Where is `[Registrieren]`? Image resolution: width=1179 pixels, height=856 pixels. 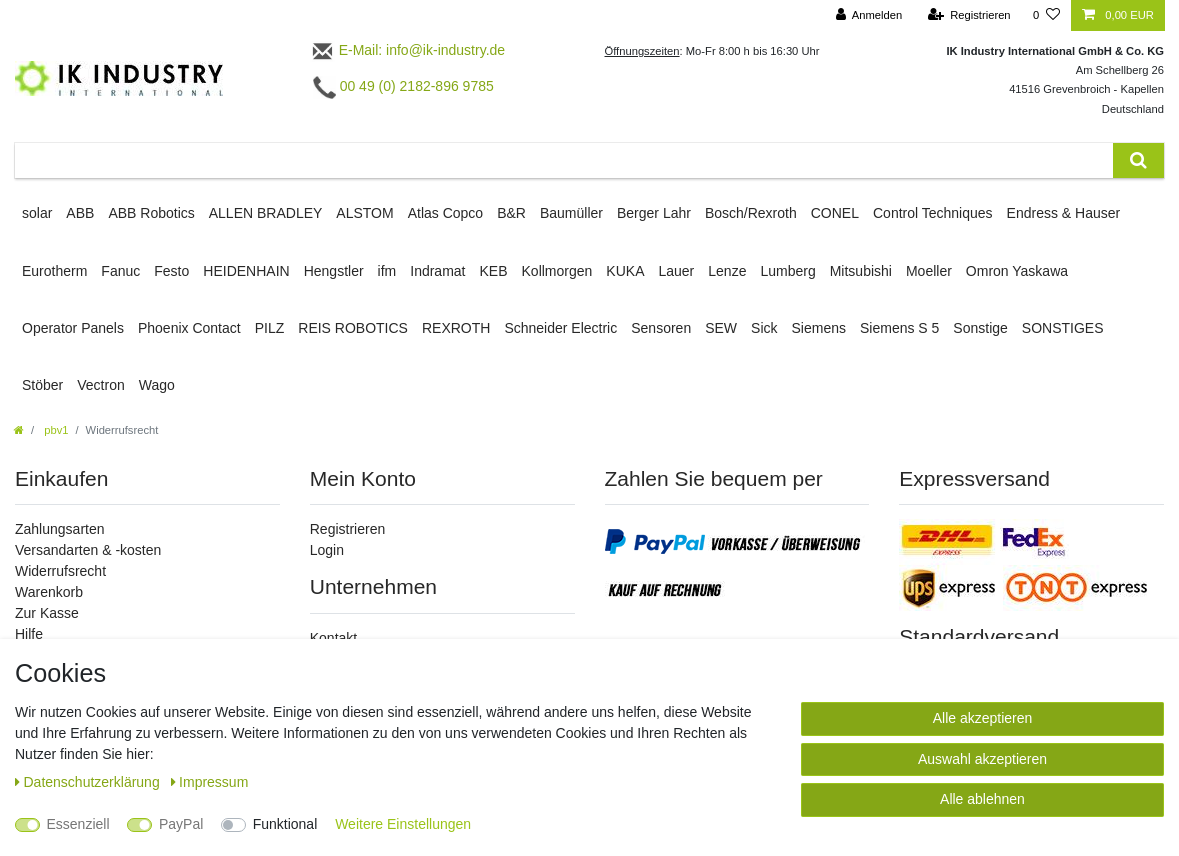
[Registrieren] is located at coordinates (968, 15).